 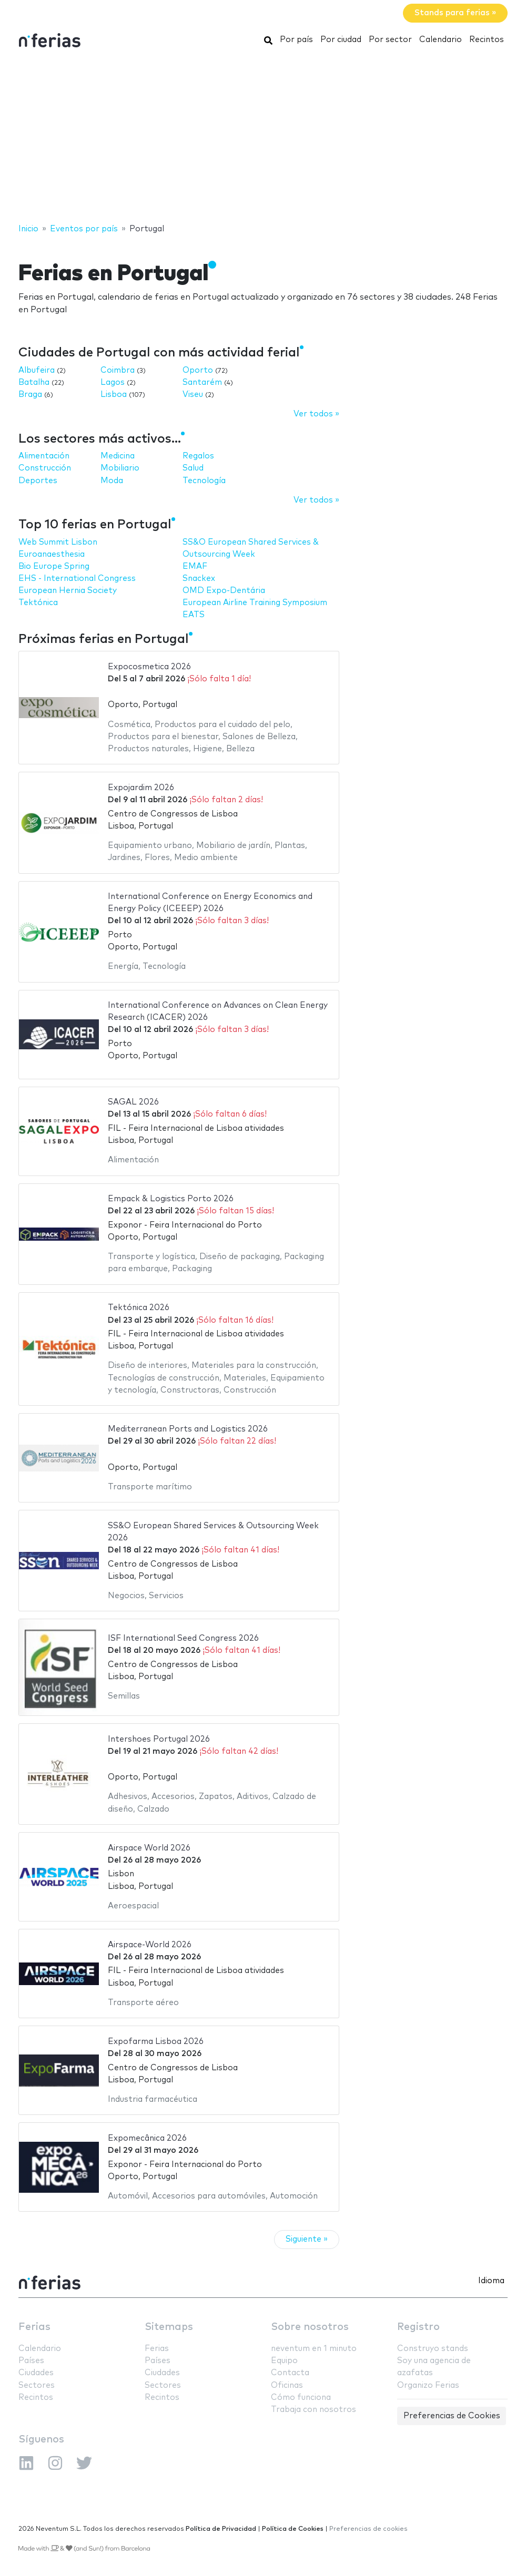 I want to click on Oporto, so click(x=198, y=370).